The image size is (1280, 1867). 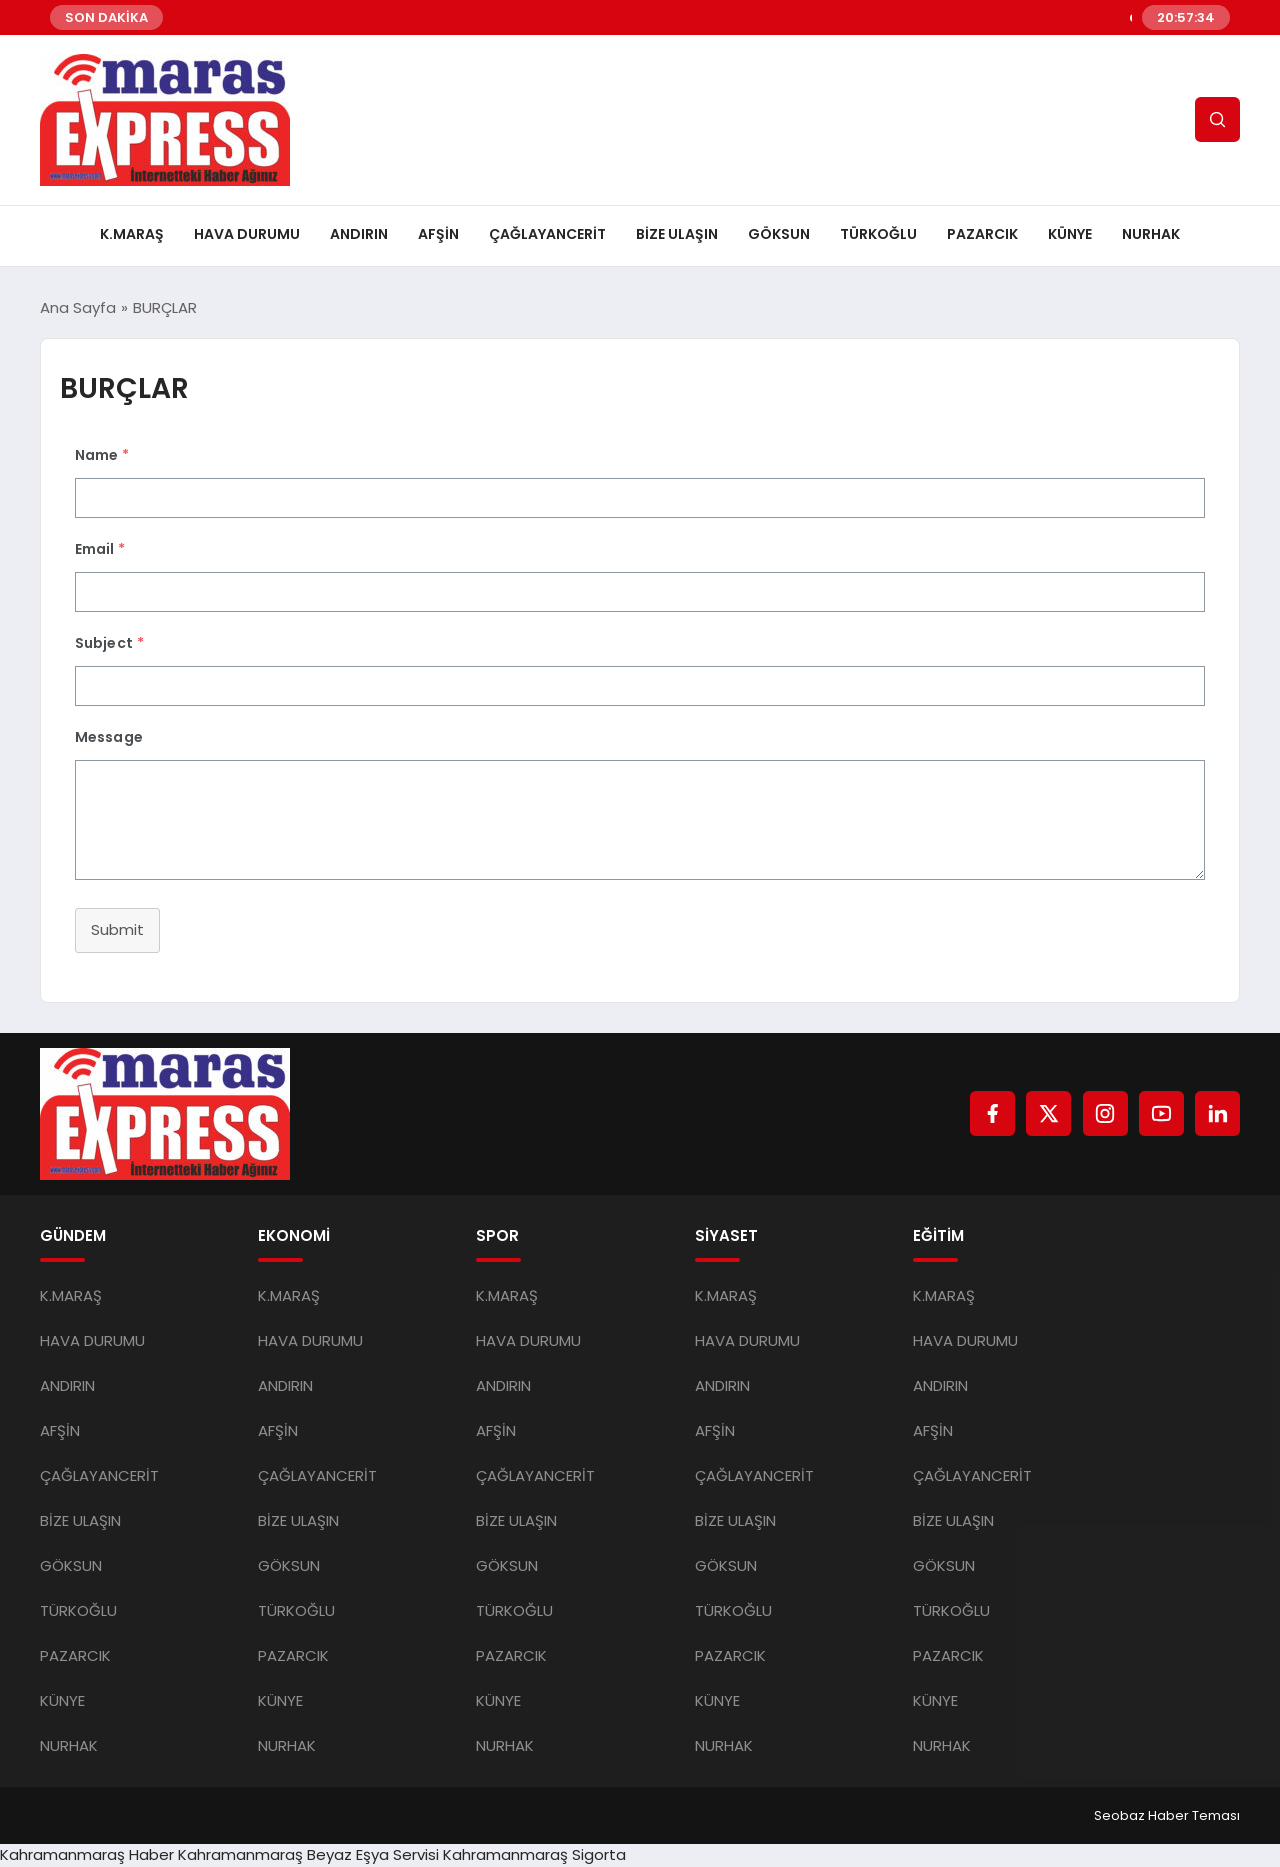 What do you see at coordinates (1151, 234) in the screenshot?
I see `NURHAK` at bounding box center [1151, 234].